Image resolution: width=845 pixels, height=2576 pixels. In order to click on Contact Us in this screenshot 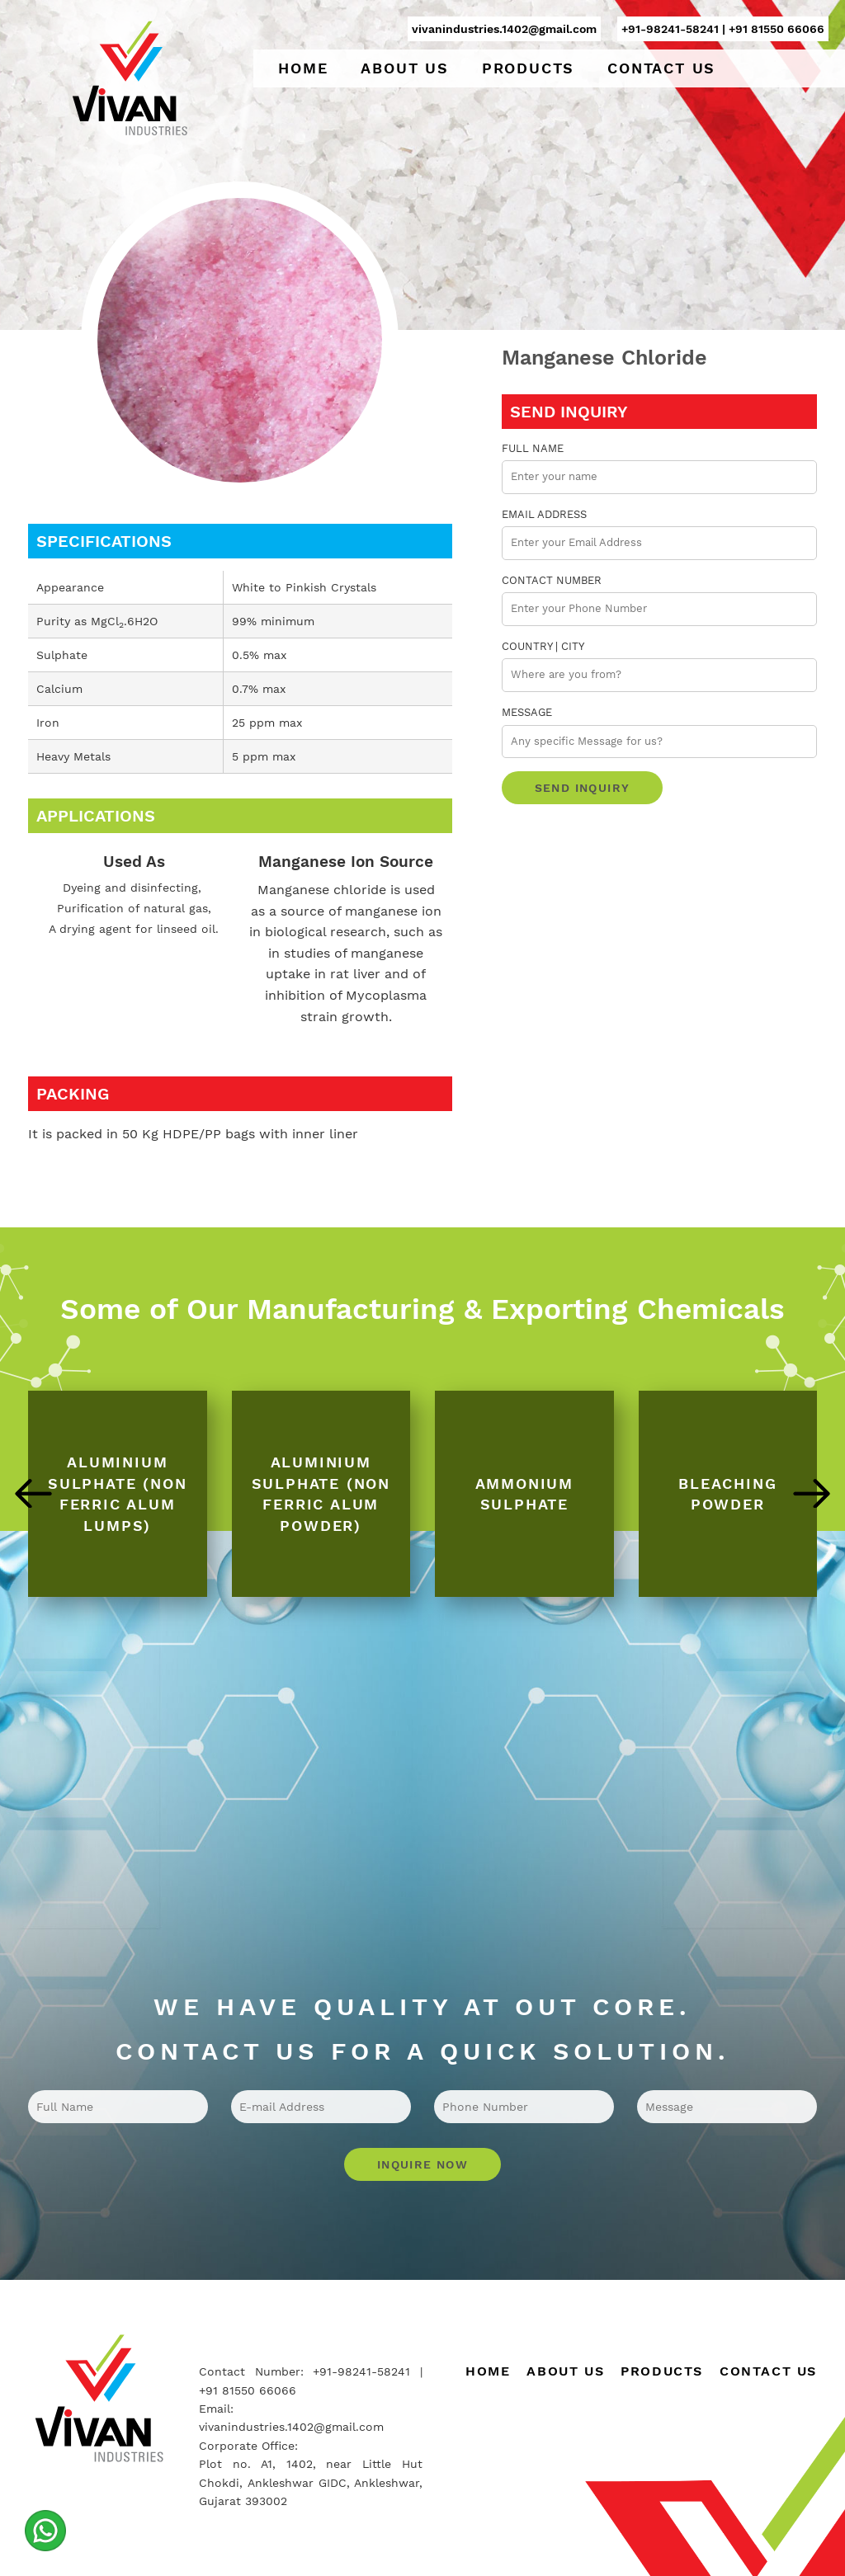, I will do `click(661, 68)`.